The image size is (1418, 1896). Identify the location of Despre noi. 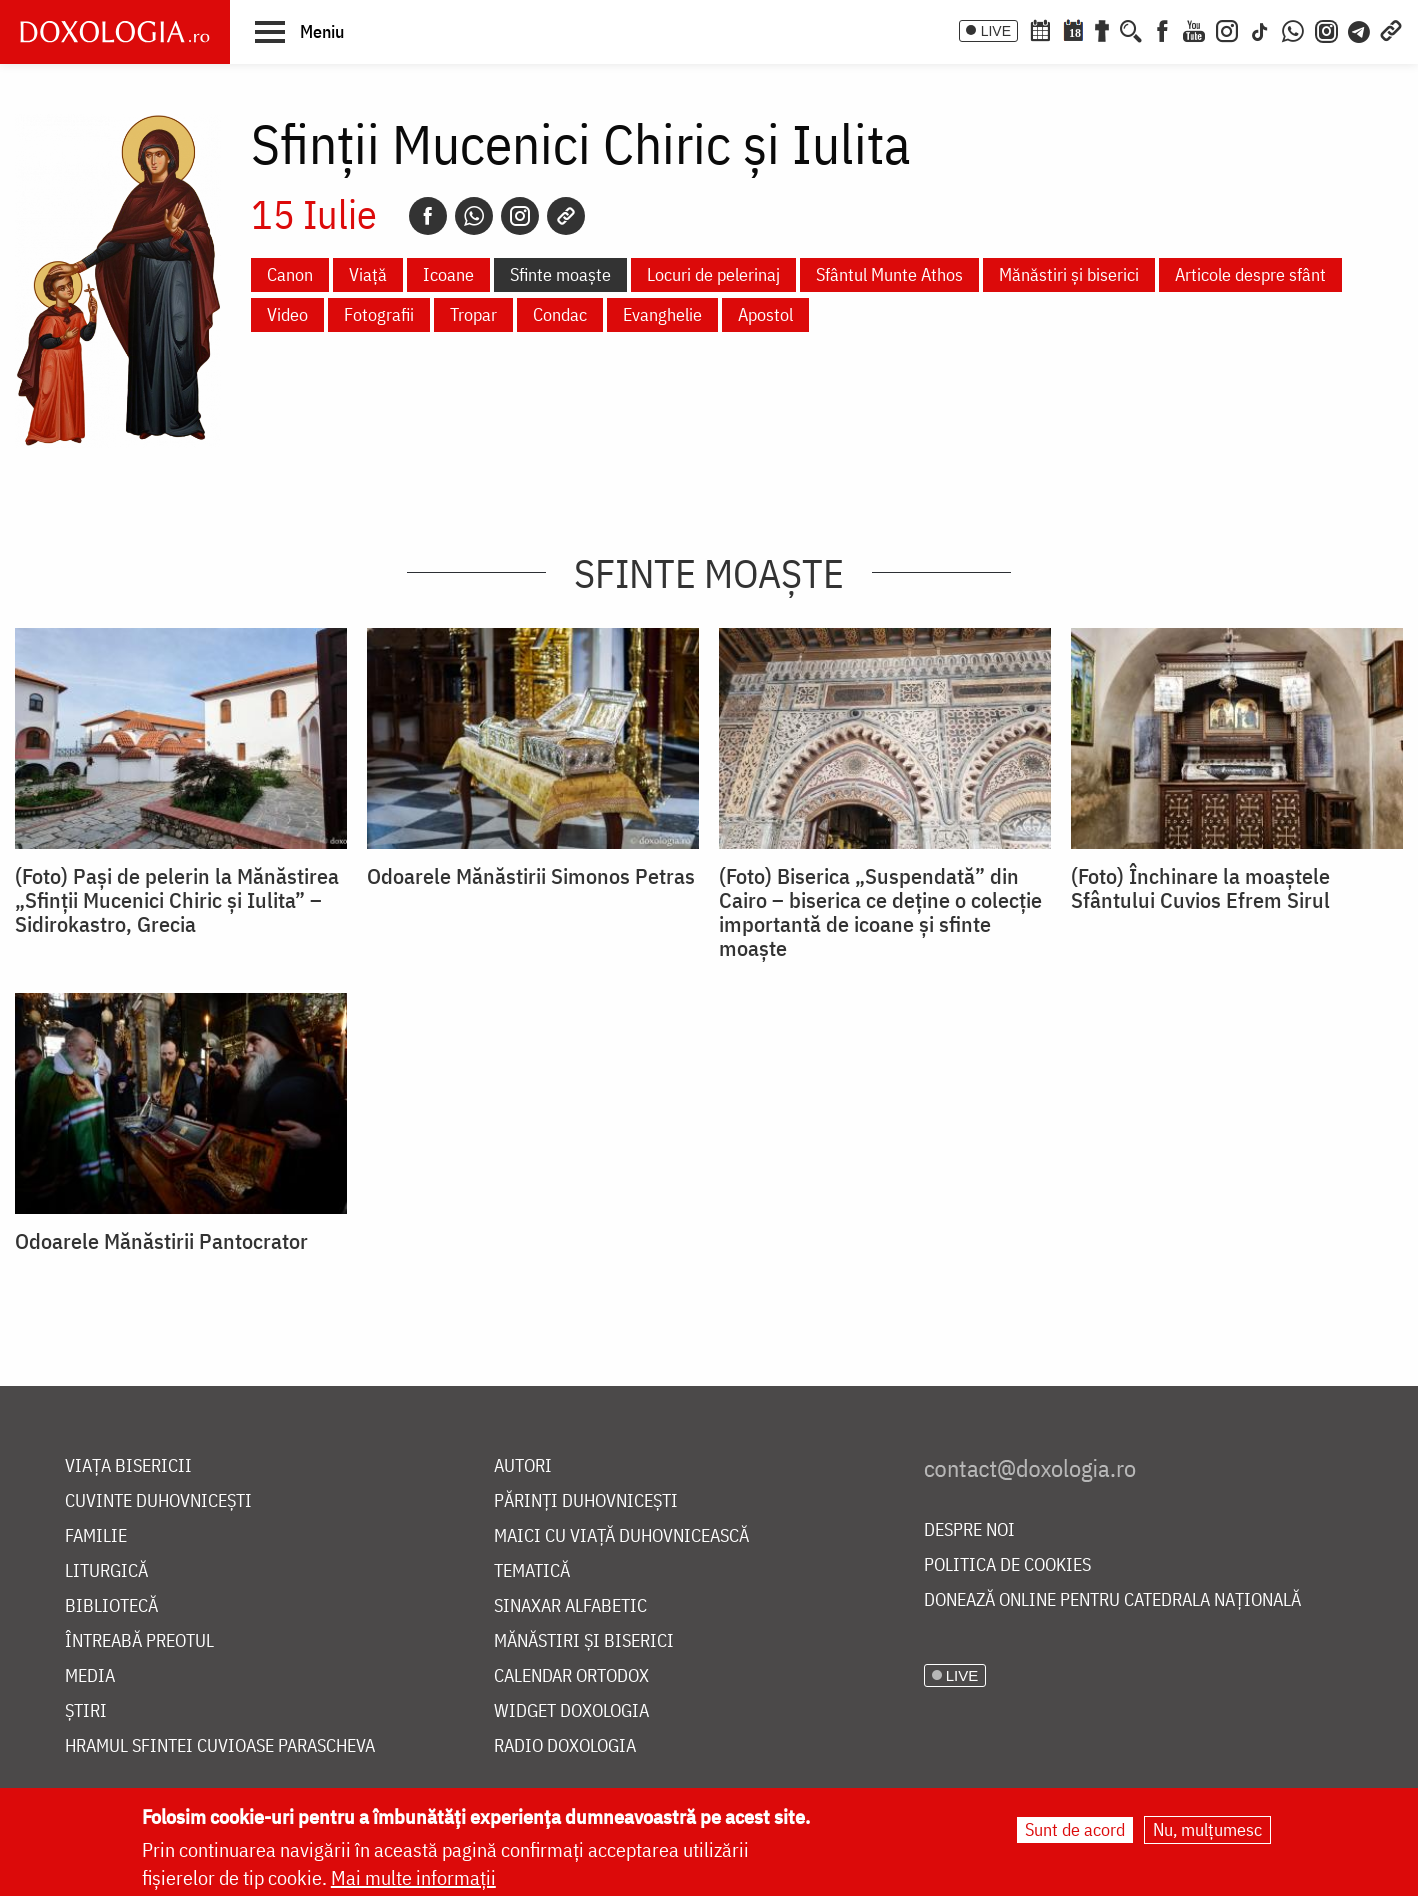
(969, 1530).